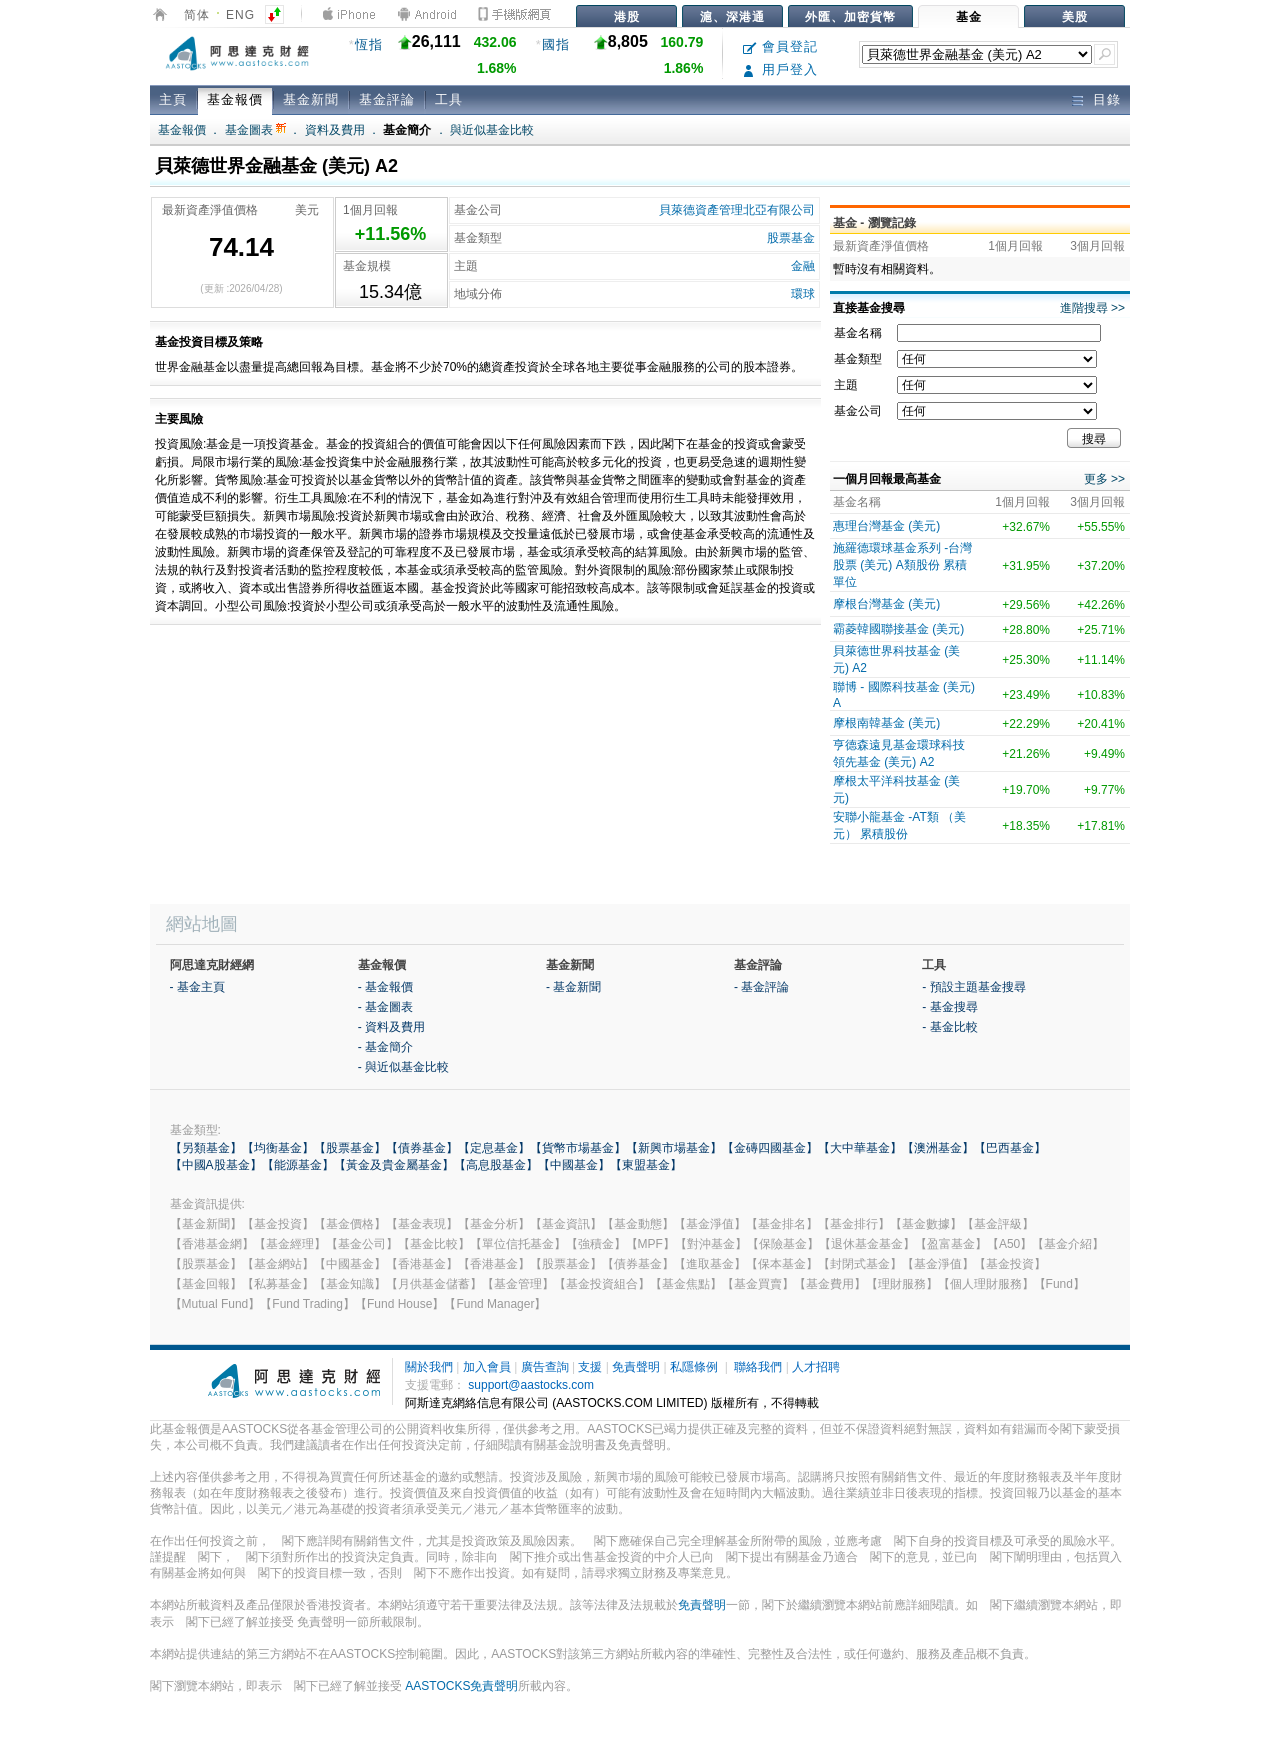 The height and width of the screenshot is (1745, 1280). What do you see at coordinates (429, 1367) in the screenshot?
I see `關於我們` at bounding box center [429, 1367].